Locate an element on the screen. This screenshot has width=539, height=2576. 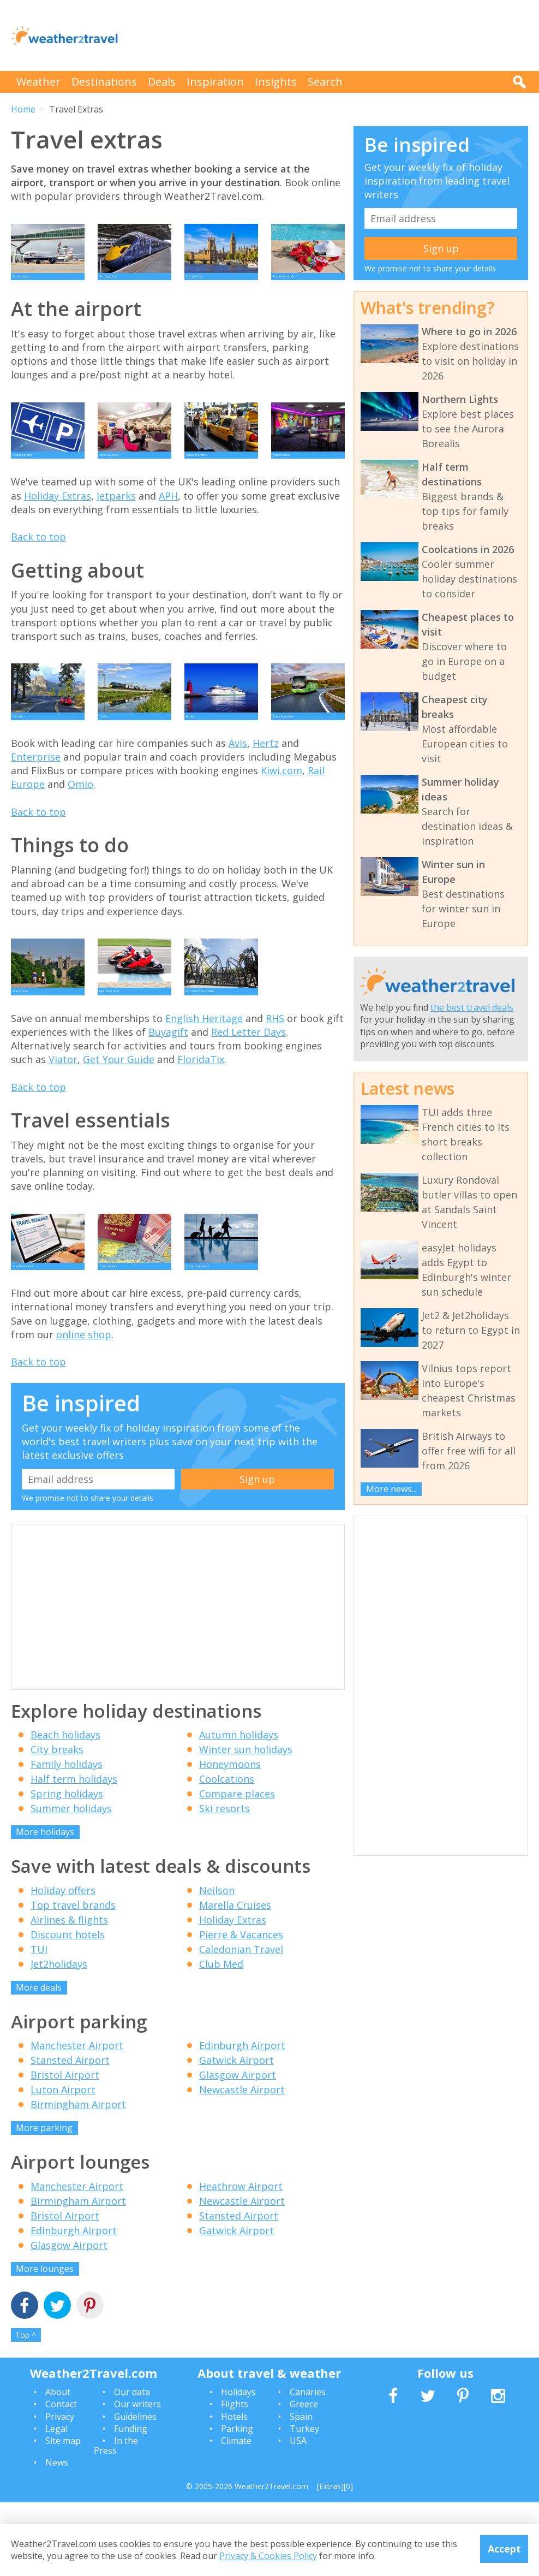
Autumn holidays is located at coordinates (238, 1808).